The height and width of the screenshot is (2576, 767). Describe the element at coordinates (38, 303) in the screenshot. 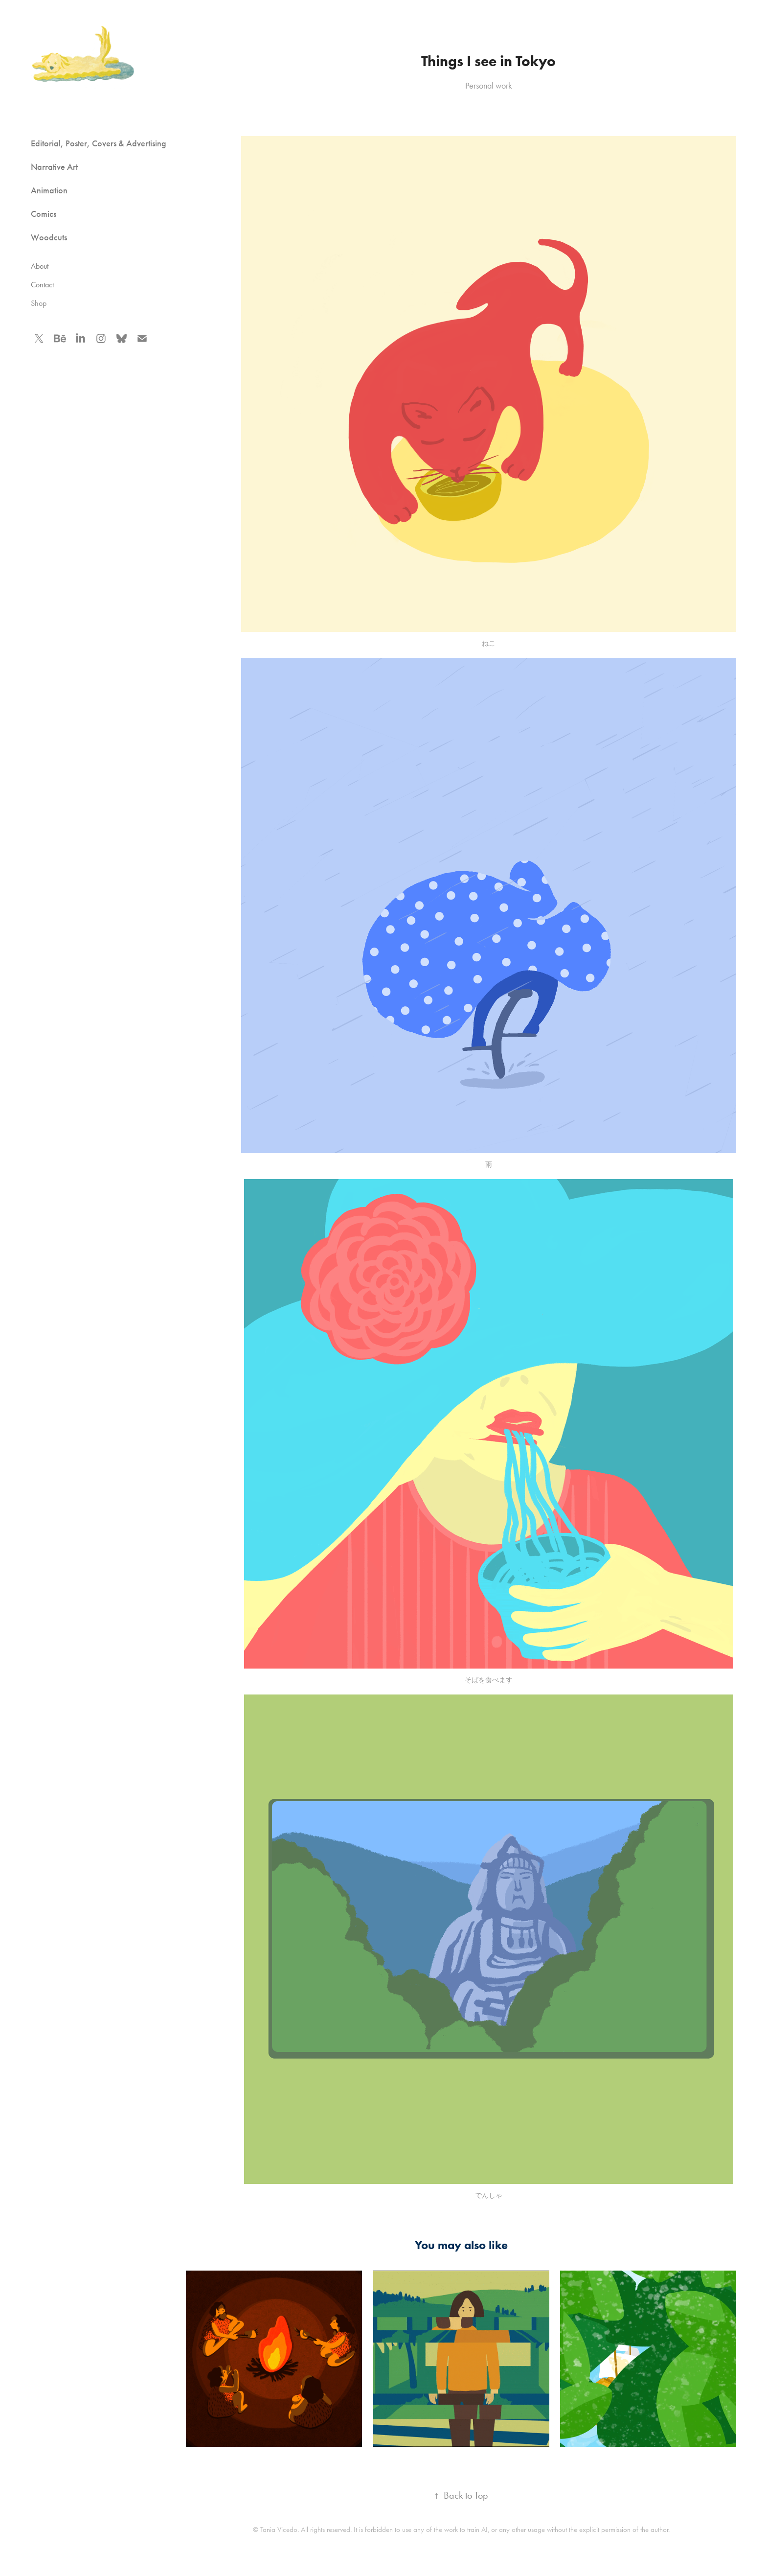

I see `Shop` at that location.